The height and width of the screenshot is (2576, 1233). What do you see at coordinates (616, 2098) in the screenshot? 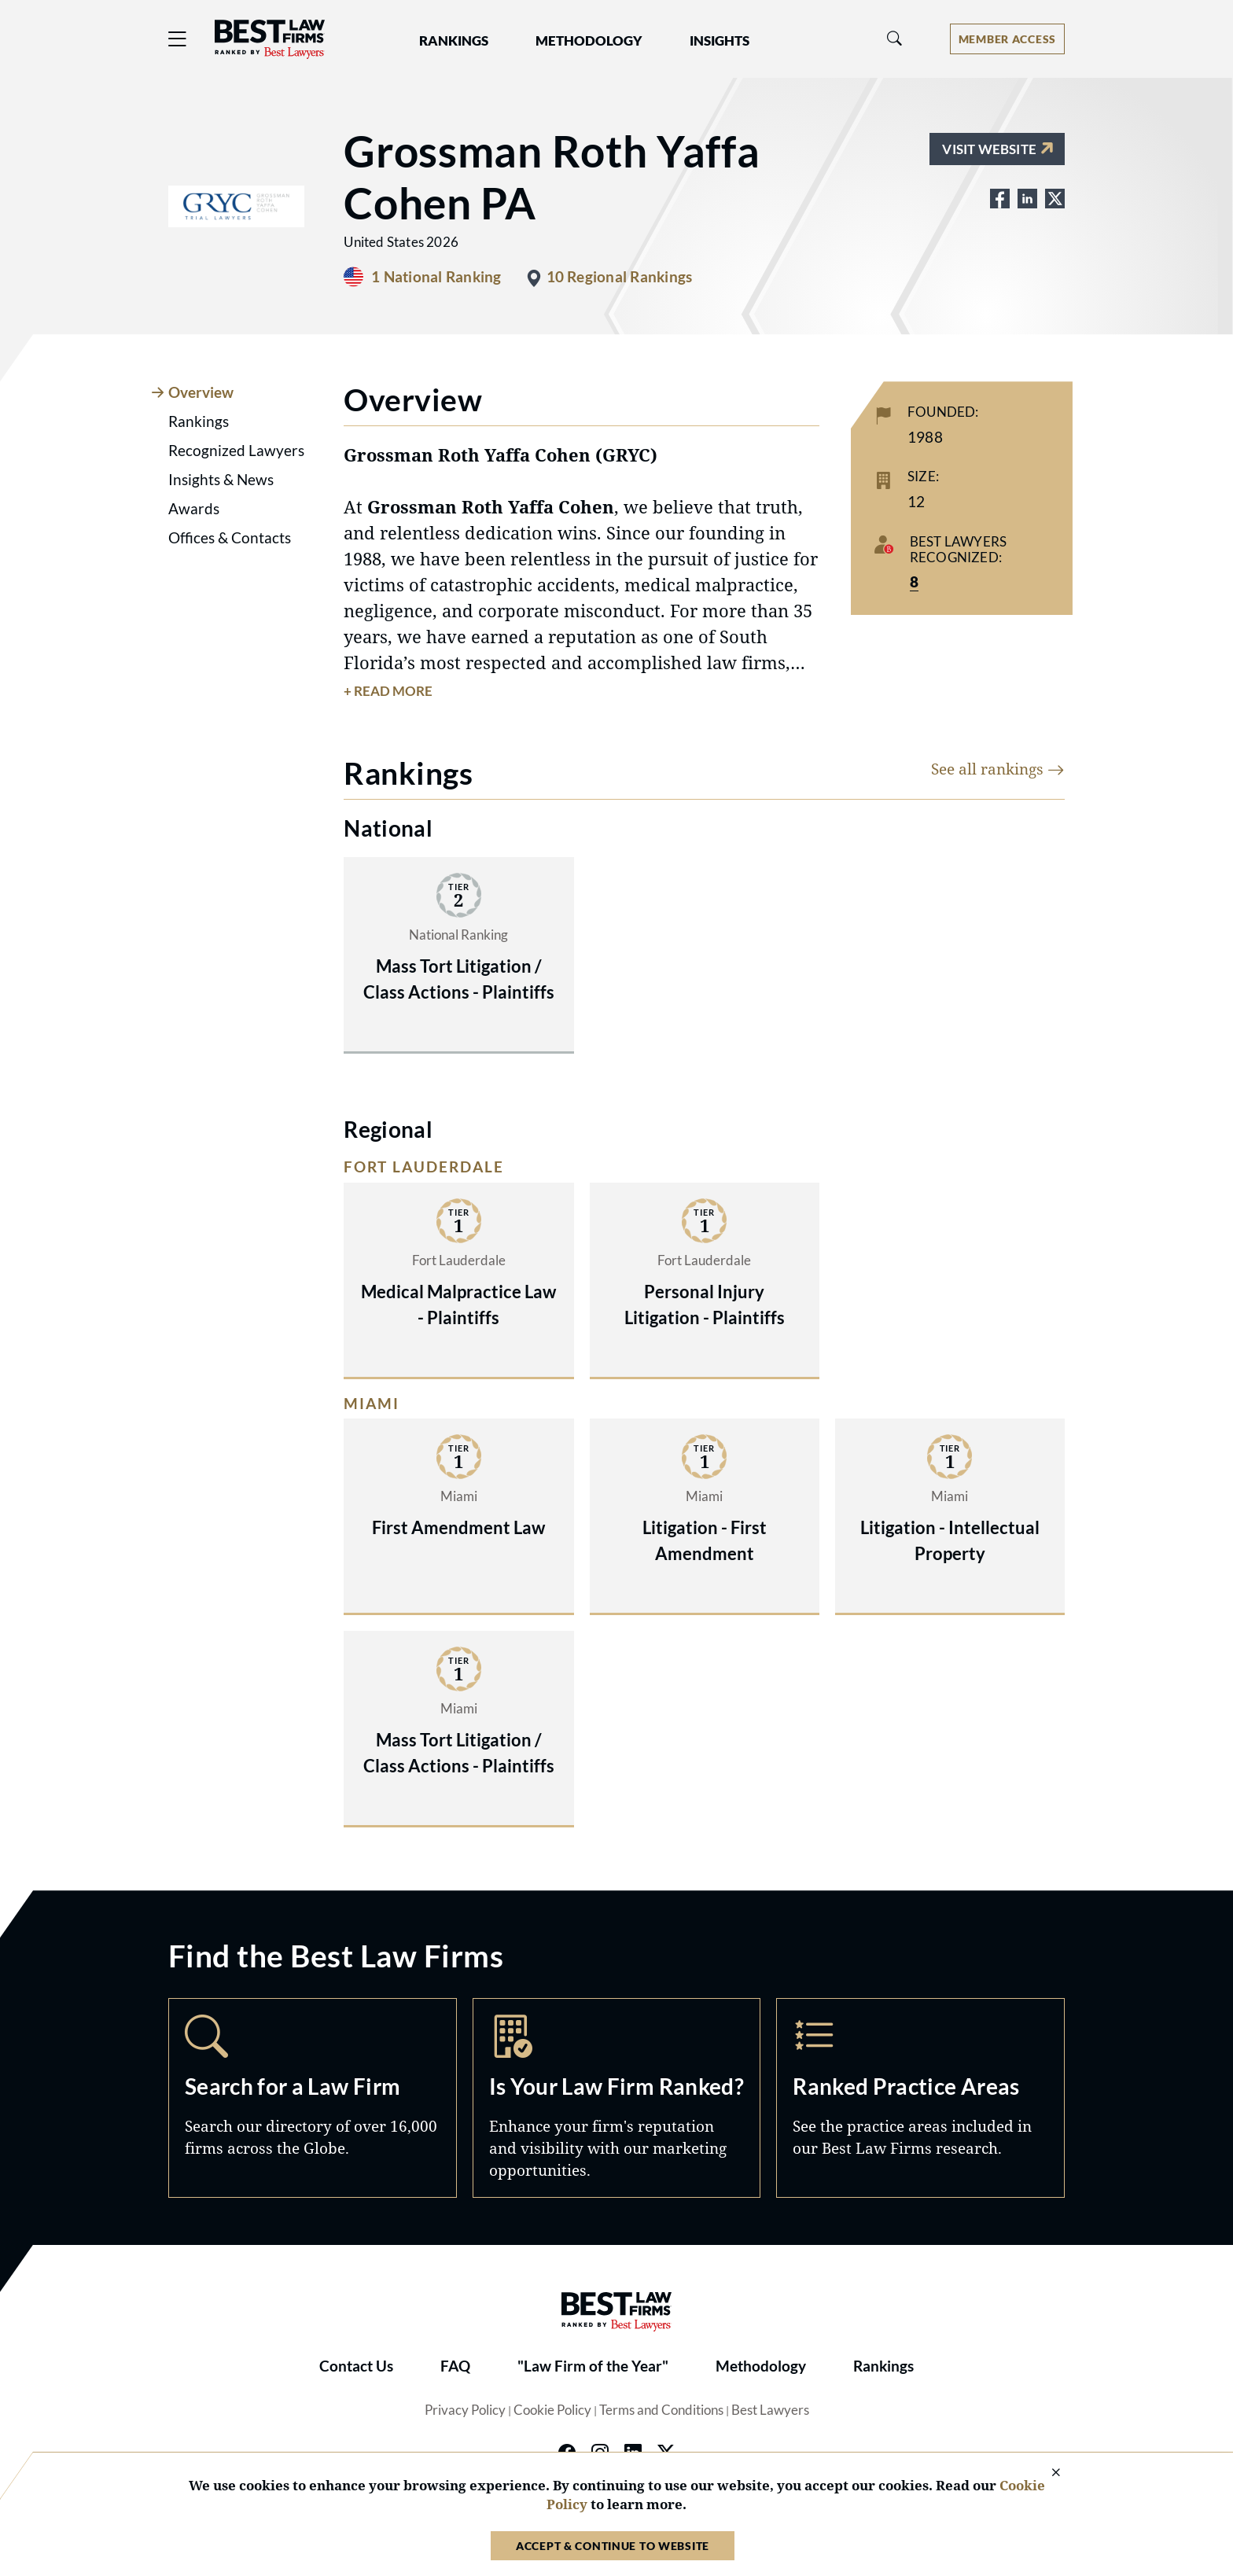
I see `Marketing Opportunities [Navigate to /marketing-opportunities]` at bounding box center [616, 2098].